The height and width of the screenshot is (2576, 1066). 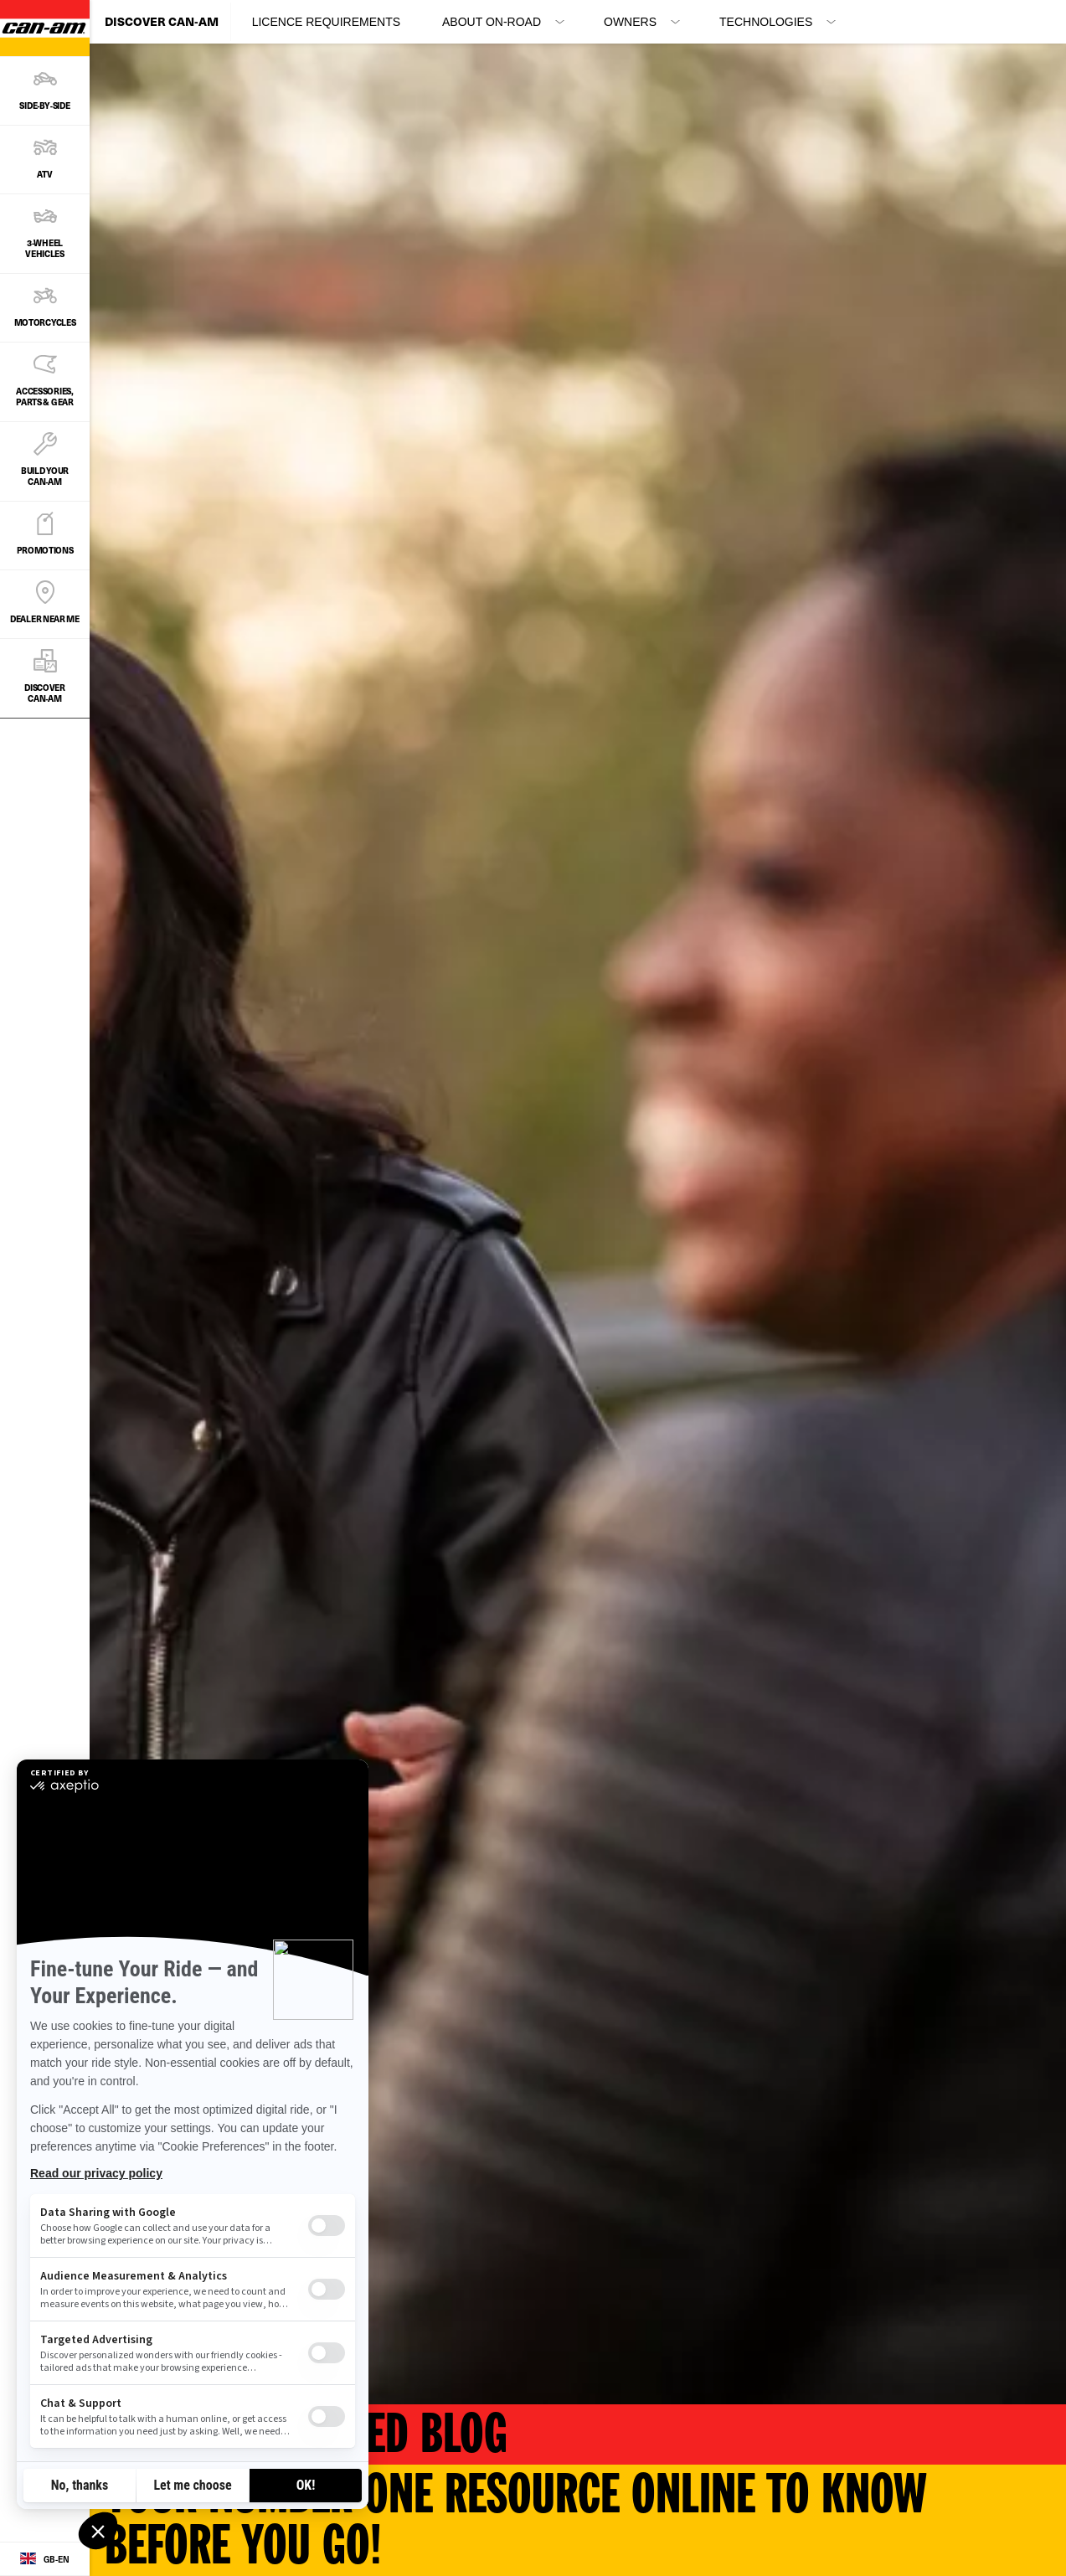 I want to click on [Language button], so click(x=45, y=2559).